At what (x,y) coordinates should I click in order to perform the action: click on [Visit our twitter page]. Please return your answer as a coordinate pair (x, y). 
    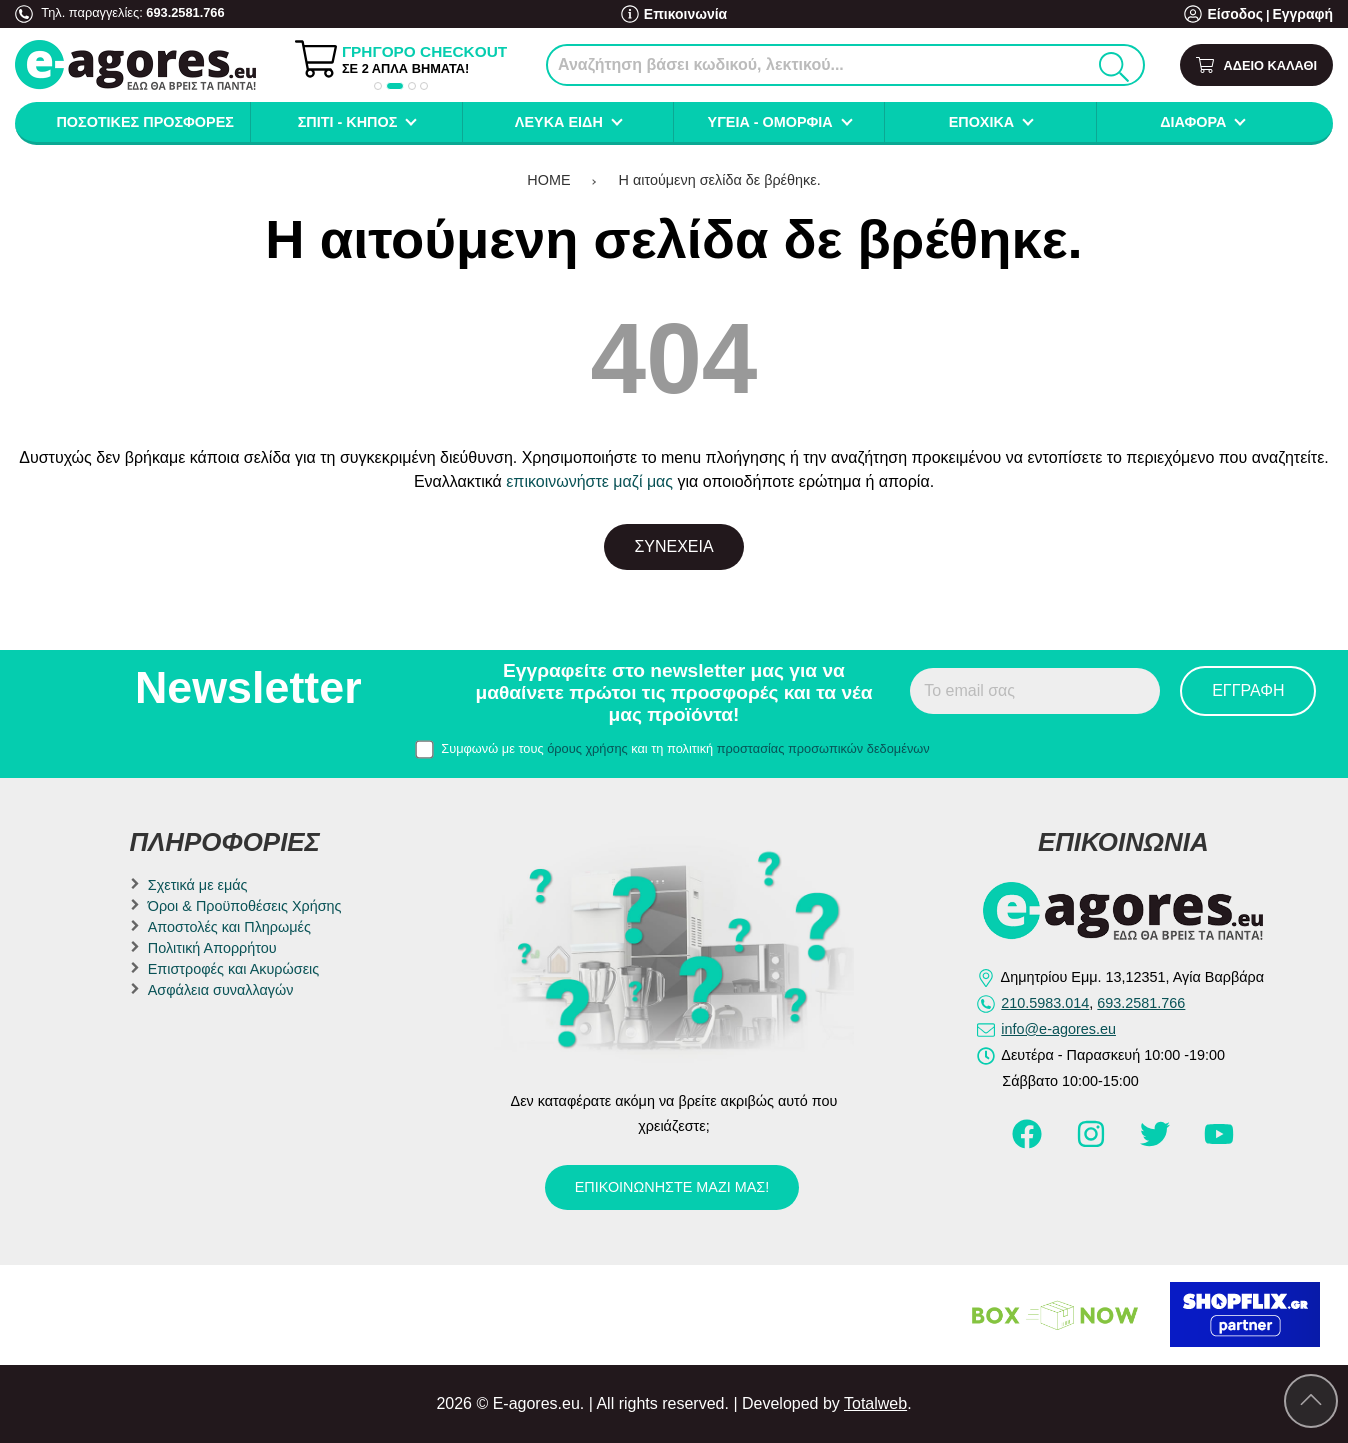
    Looking at the image, I should click on (1157, 1143).